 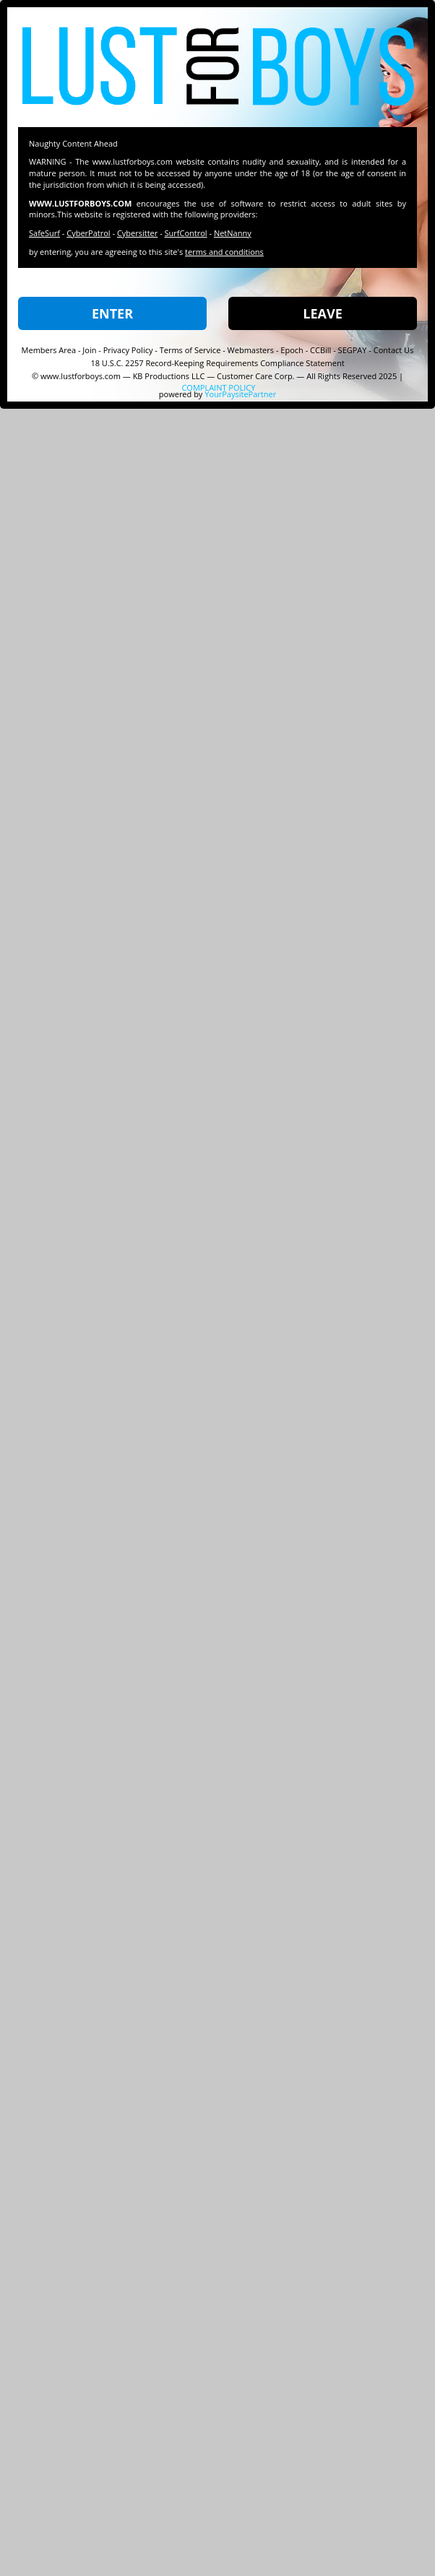 What do you see at coordinates (112, 313) in the screenshot?
I see `ENTER` at bounding box center [112, 313].